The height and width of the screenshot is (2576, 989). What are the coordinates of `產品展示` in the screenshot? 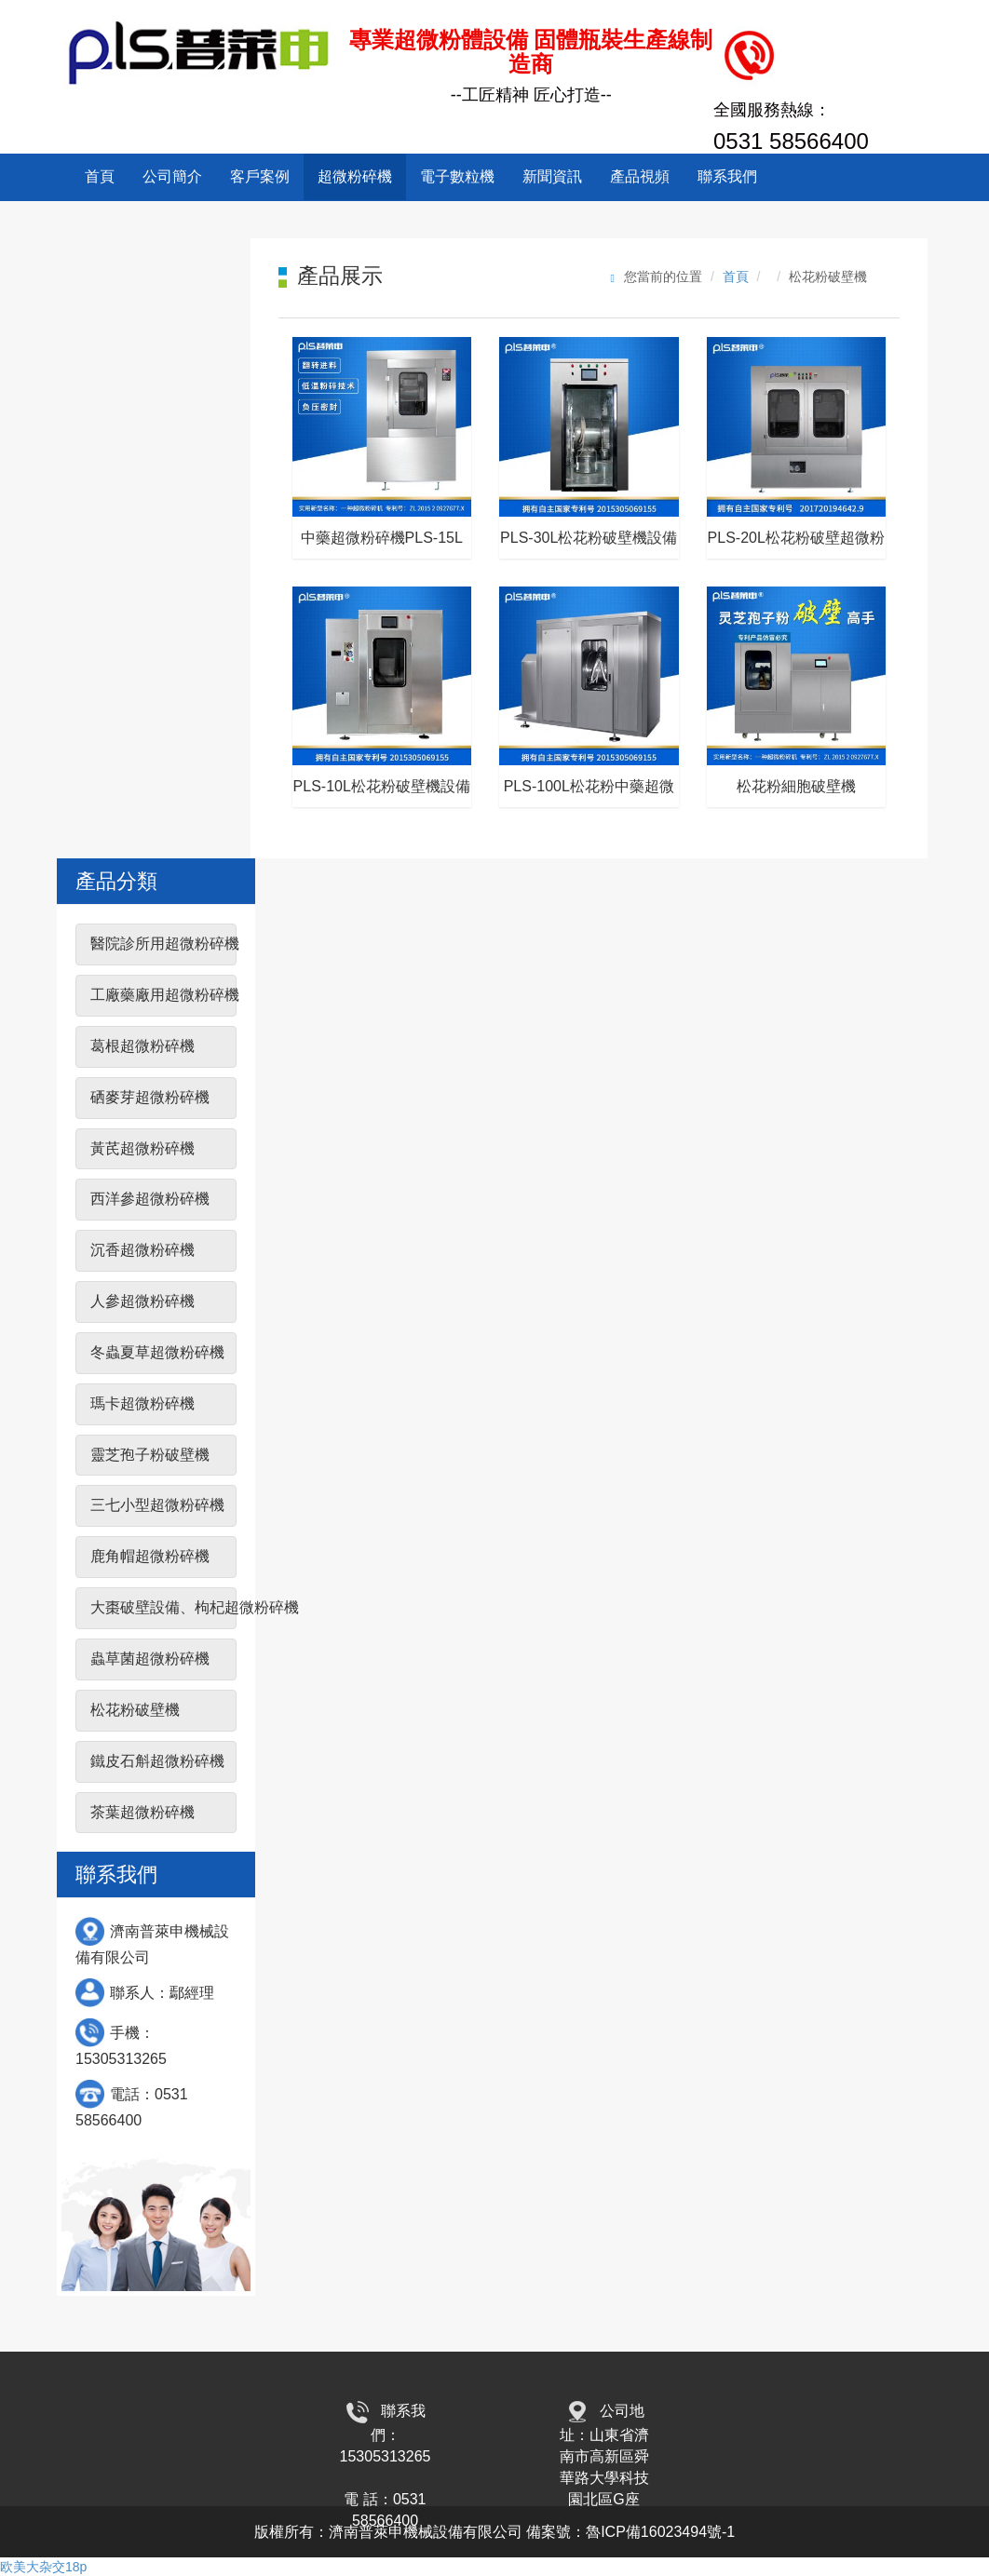 It's located at (340, 276).